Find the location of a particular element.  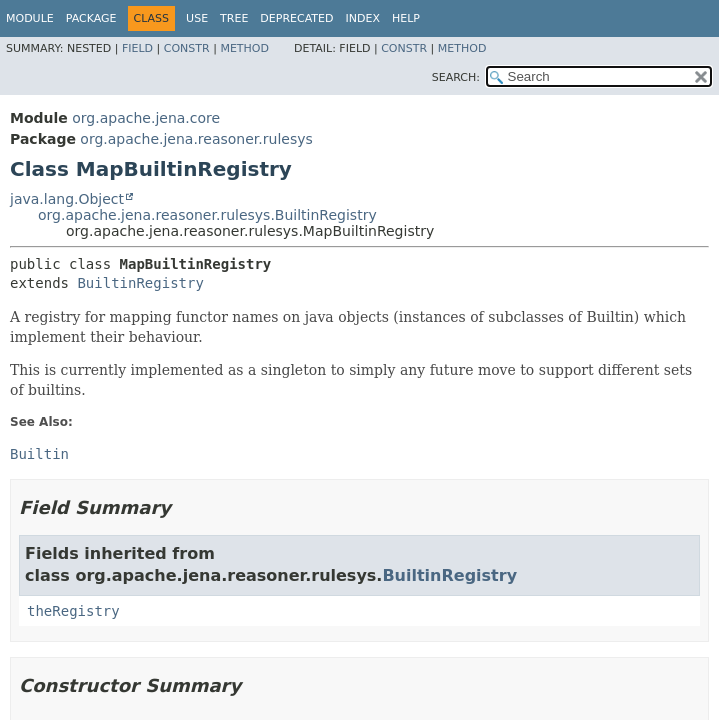

java.lang.Object is located at coordinates (67, 199).